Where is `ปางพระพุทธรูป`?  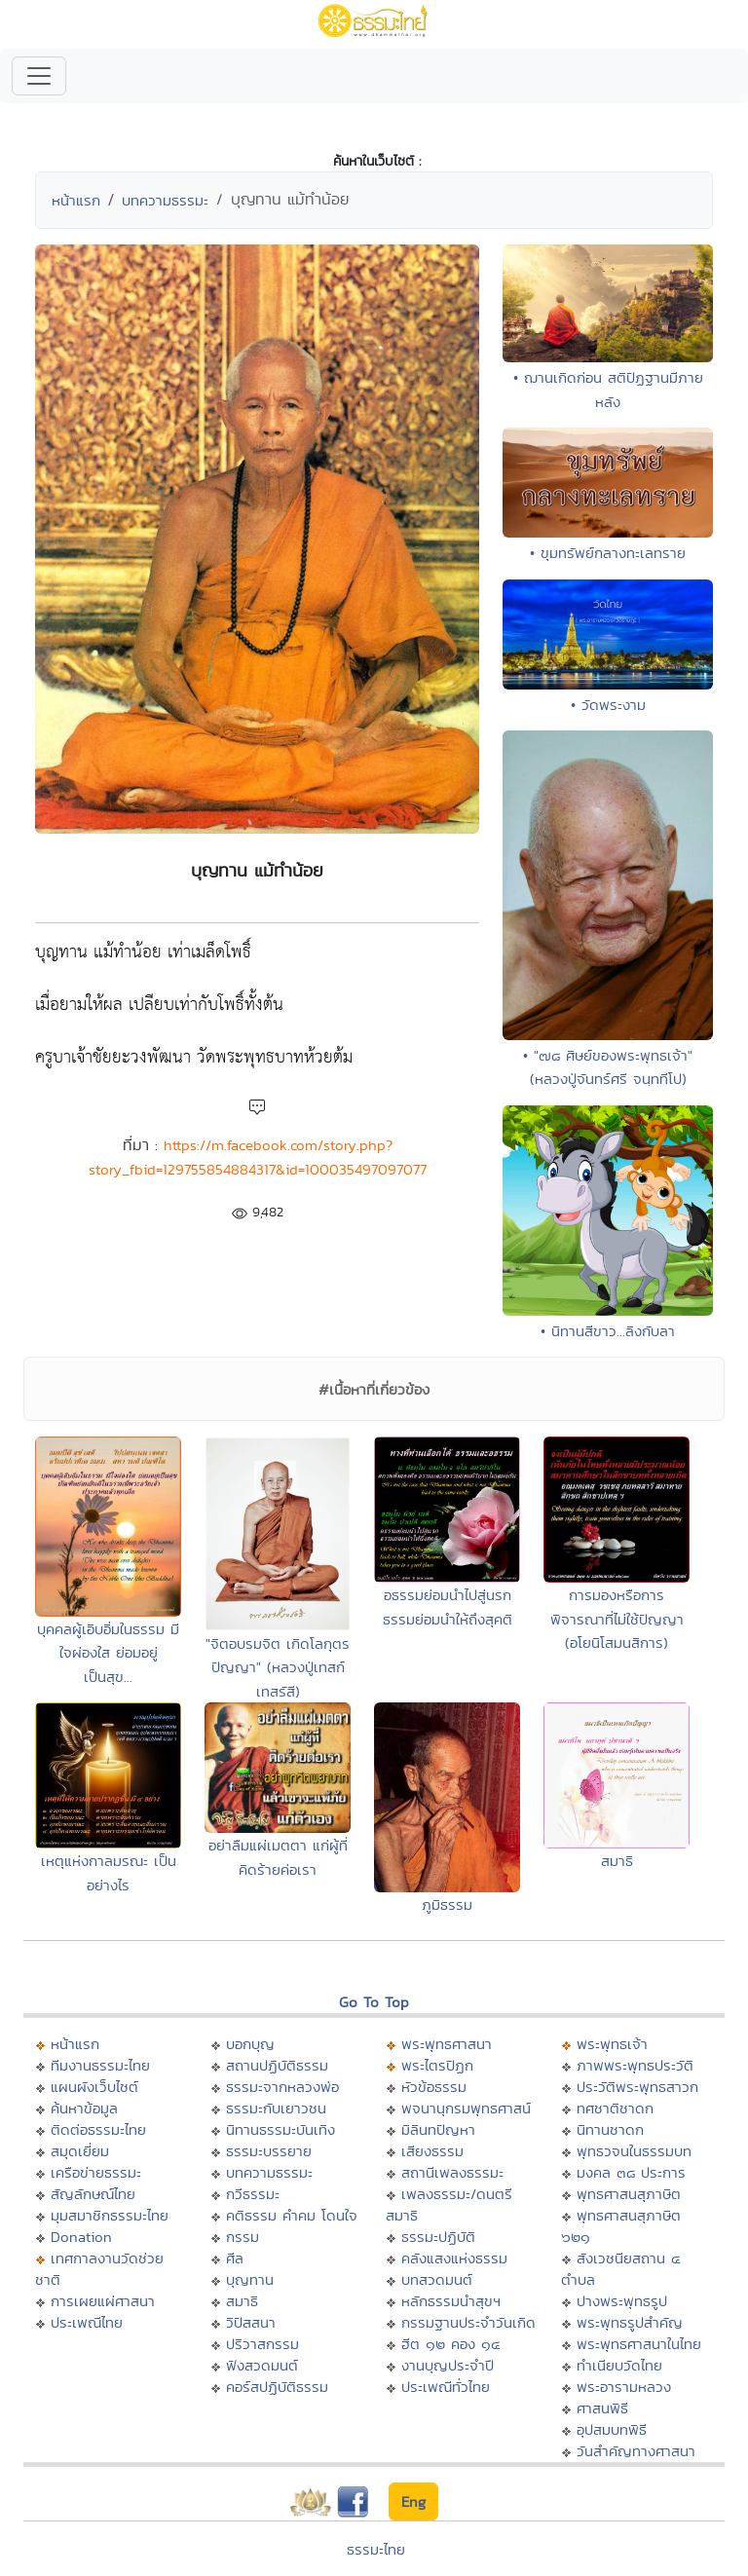 ปางพระพุทธรูป is located at coordinates (622, 2301).